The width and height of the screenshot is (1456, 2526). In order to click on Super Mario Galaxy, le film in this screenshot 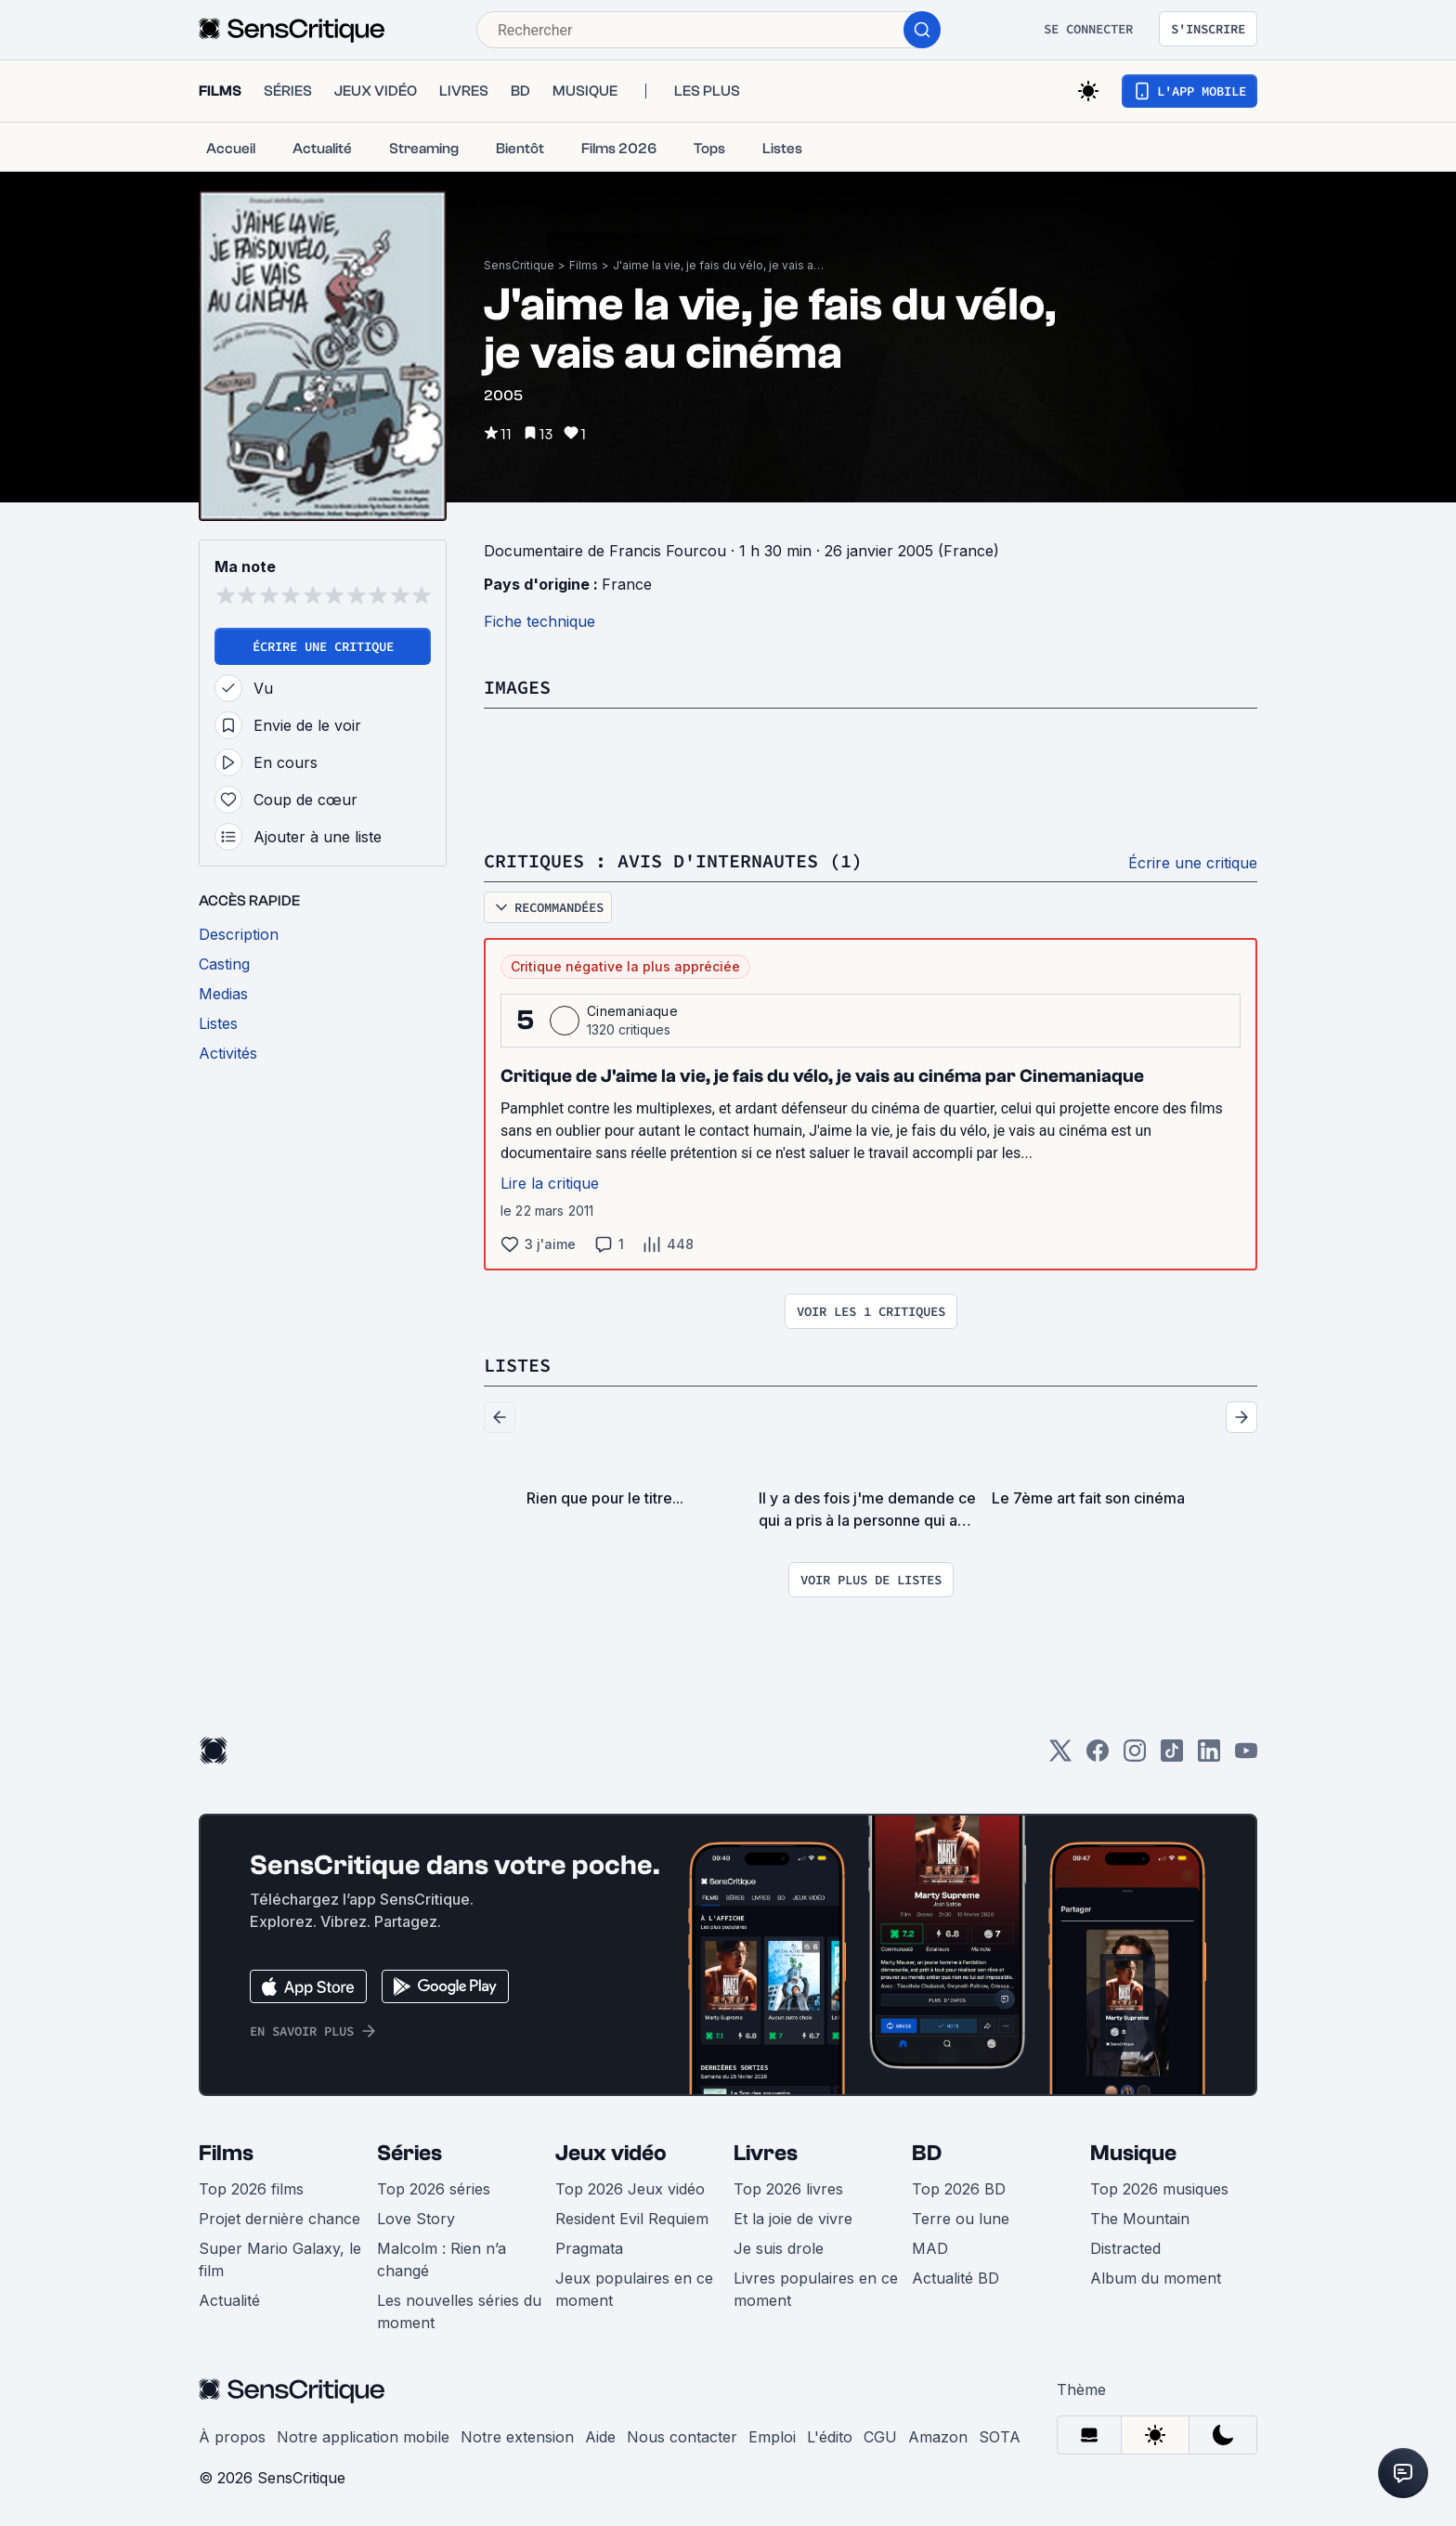, I will do `click(280, 2259)`.